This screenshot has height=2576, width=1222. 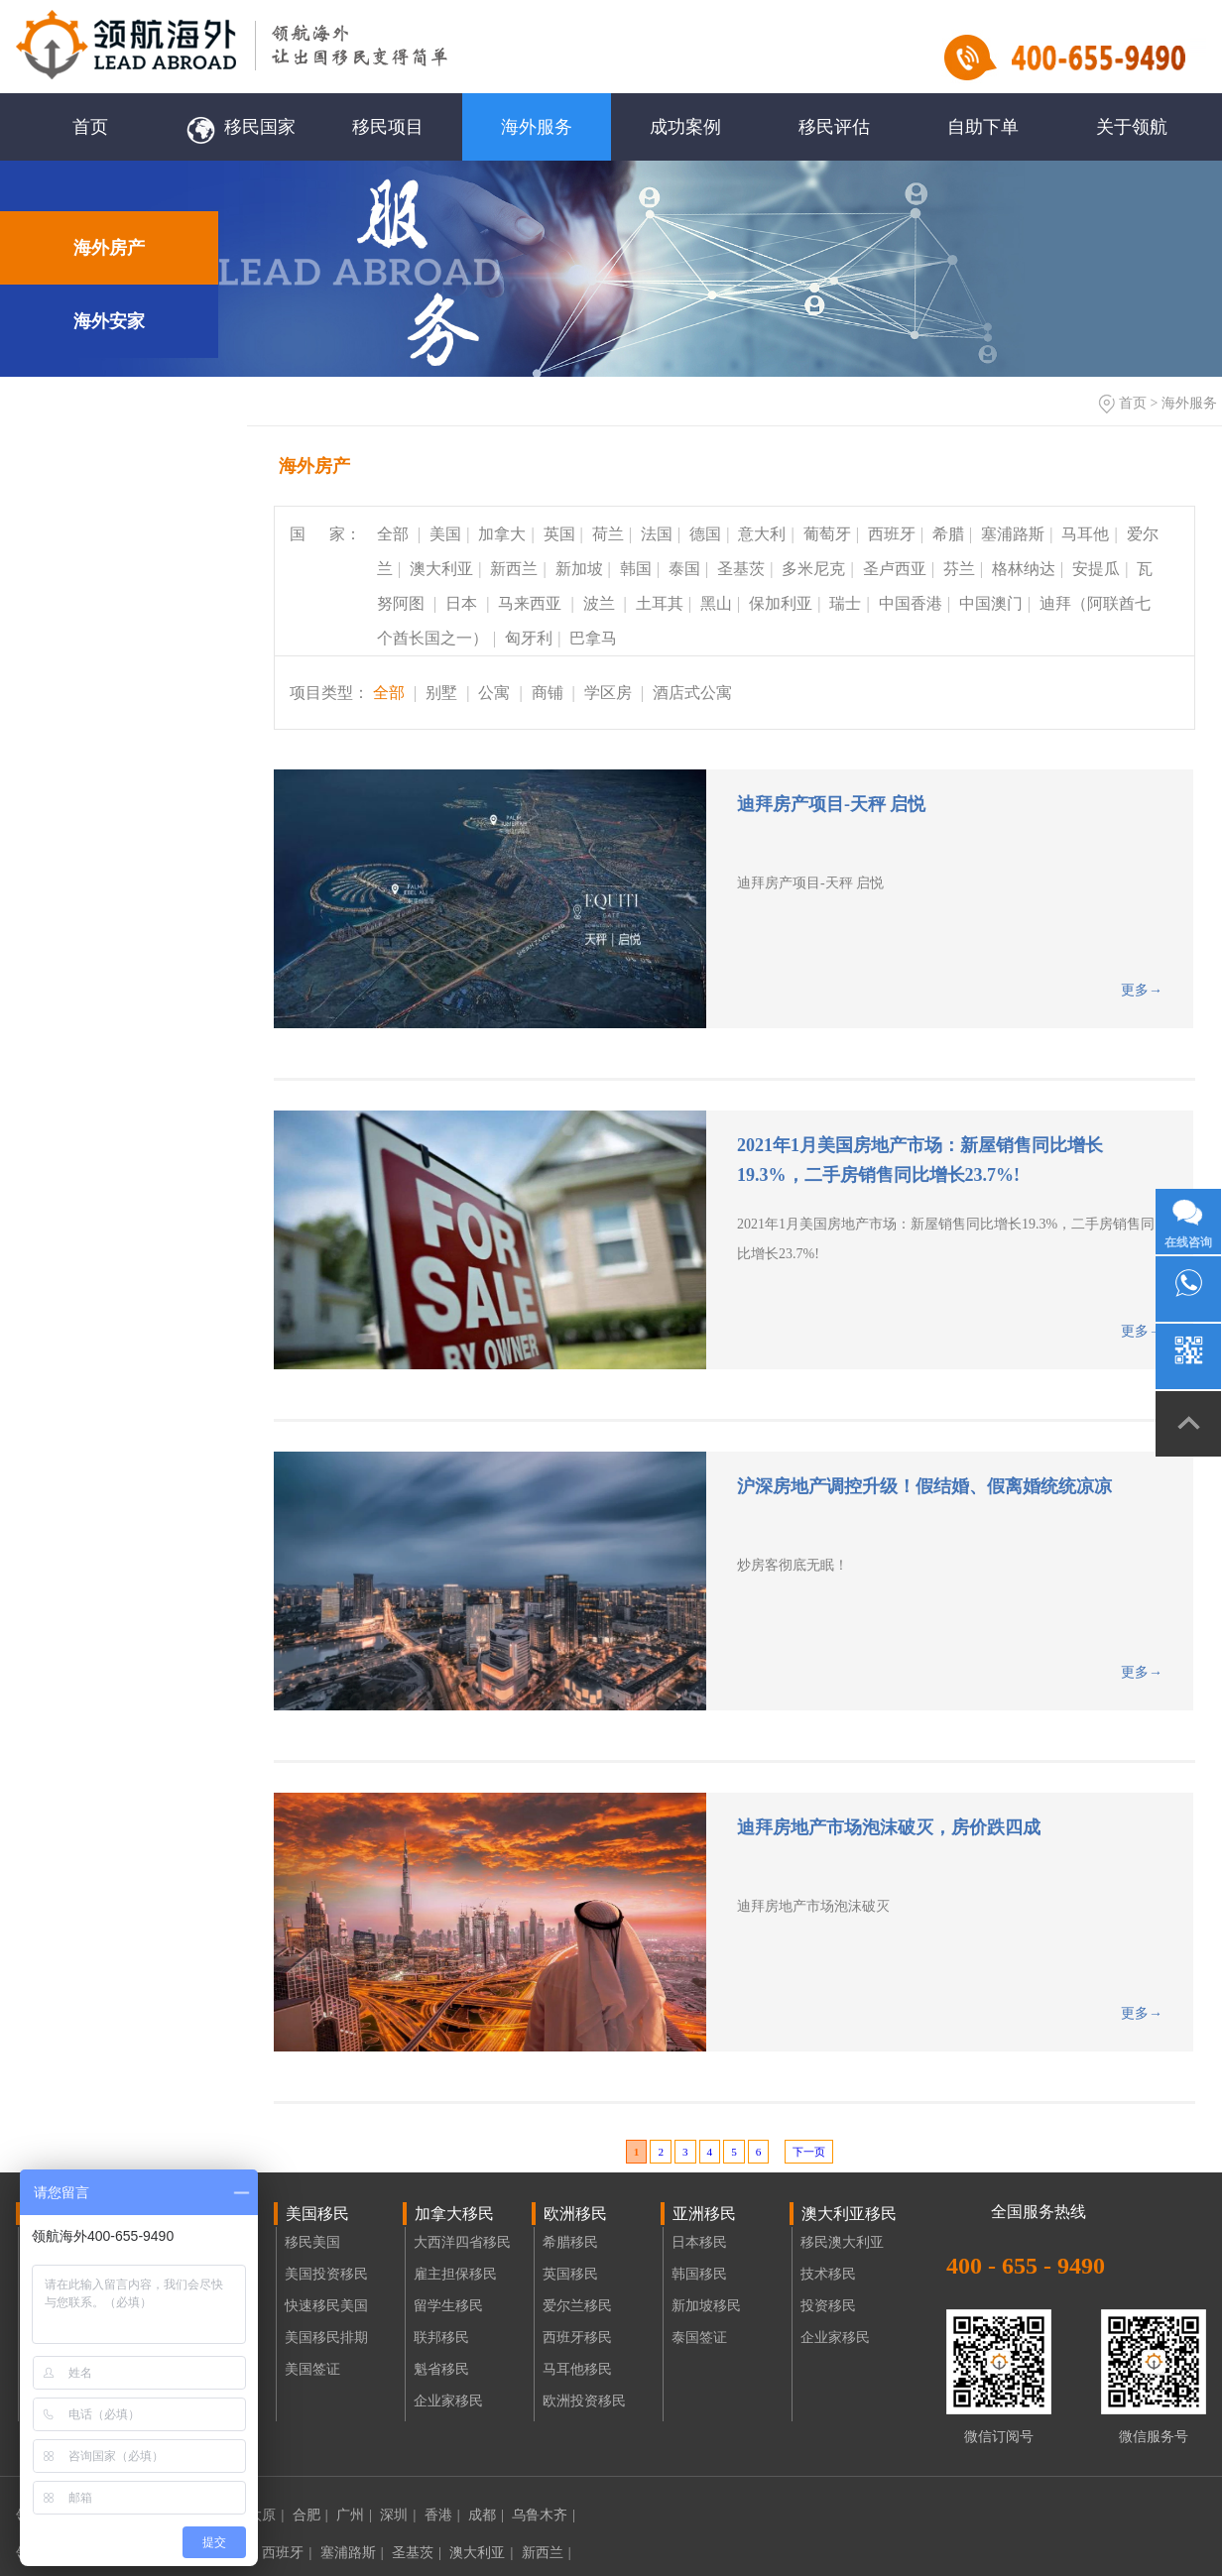 I want to click on 圣卢西亚, so click(x=894, y=568).